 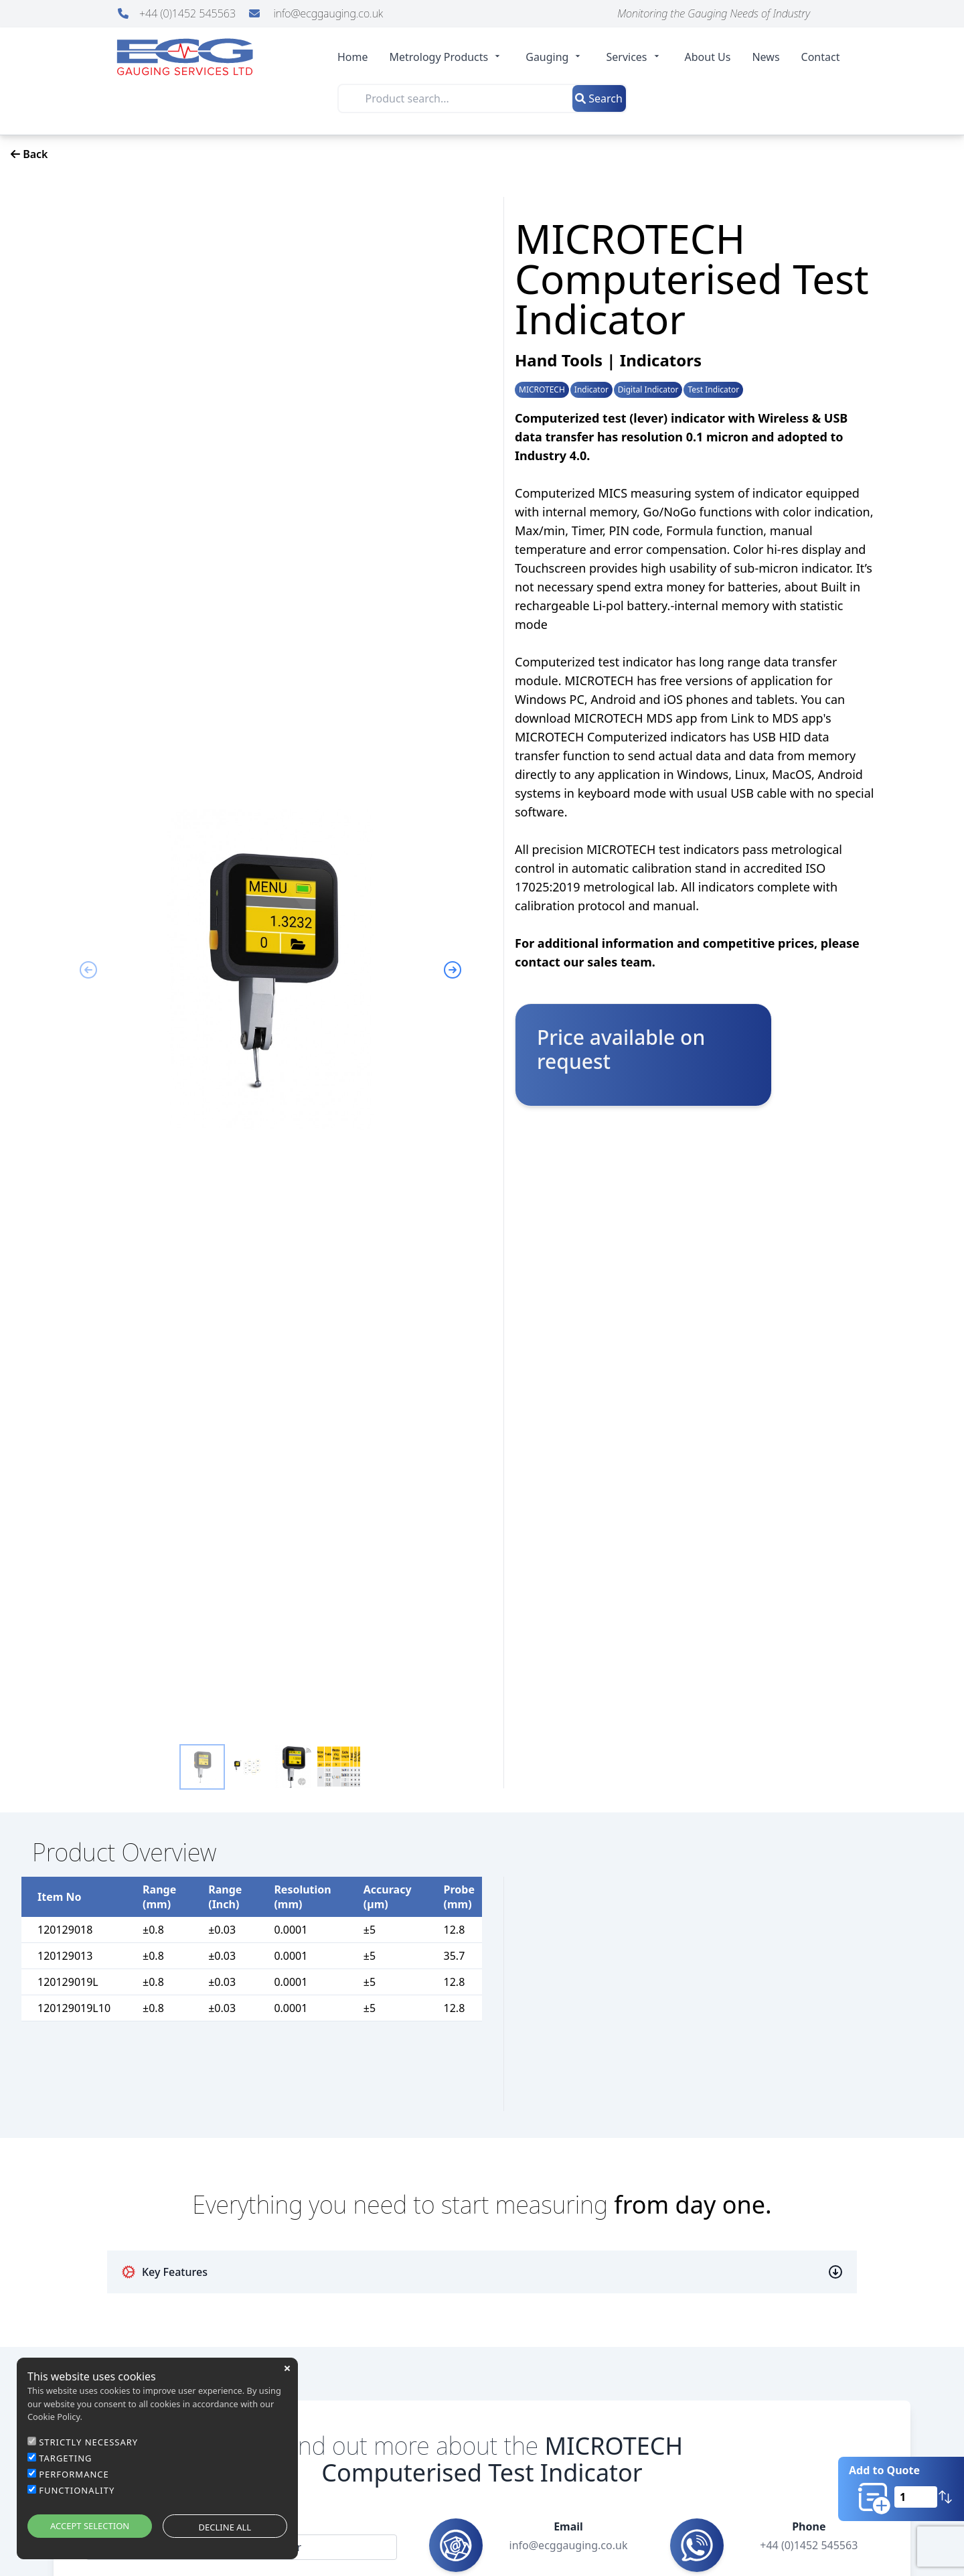 I want to click on STRICTLY NECESSARY, so click(x=88, y=2442).